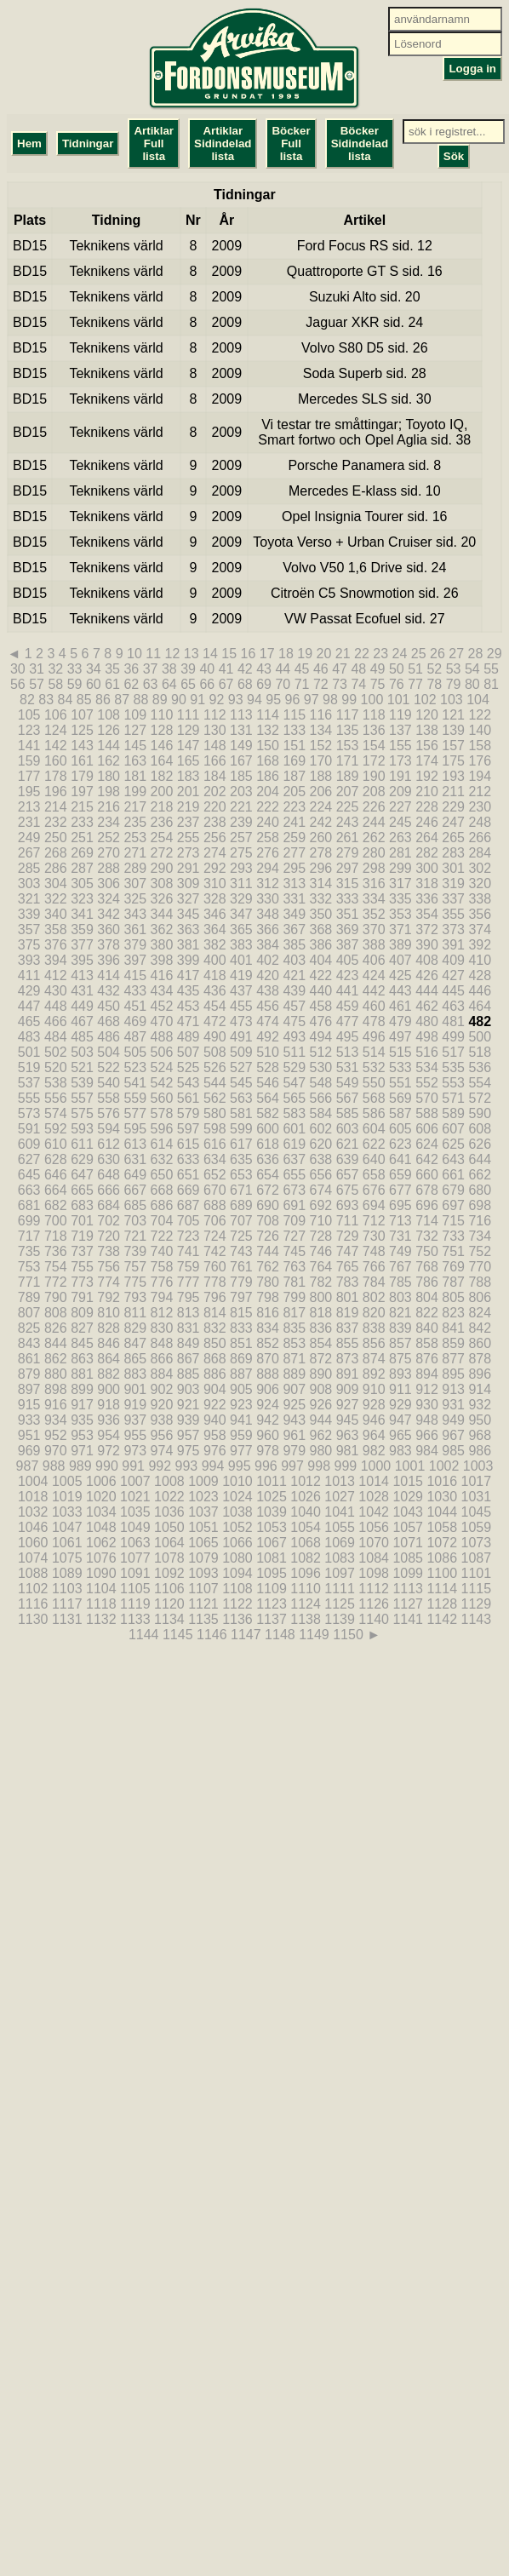  I want to click on 192, so click(426, 776).